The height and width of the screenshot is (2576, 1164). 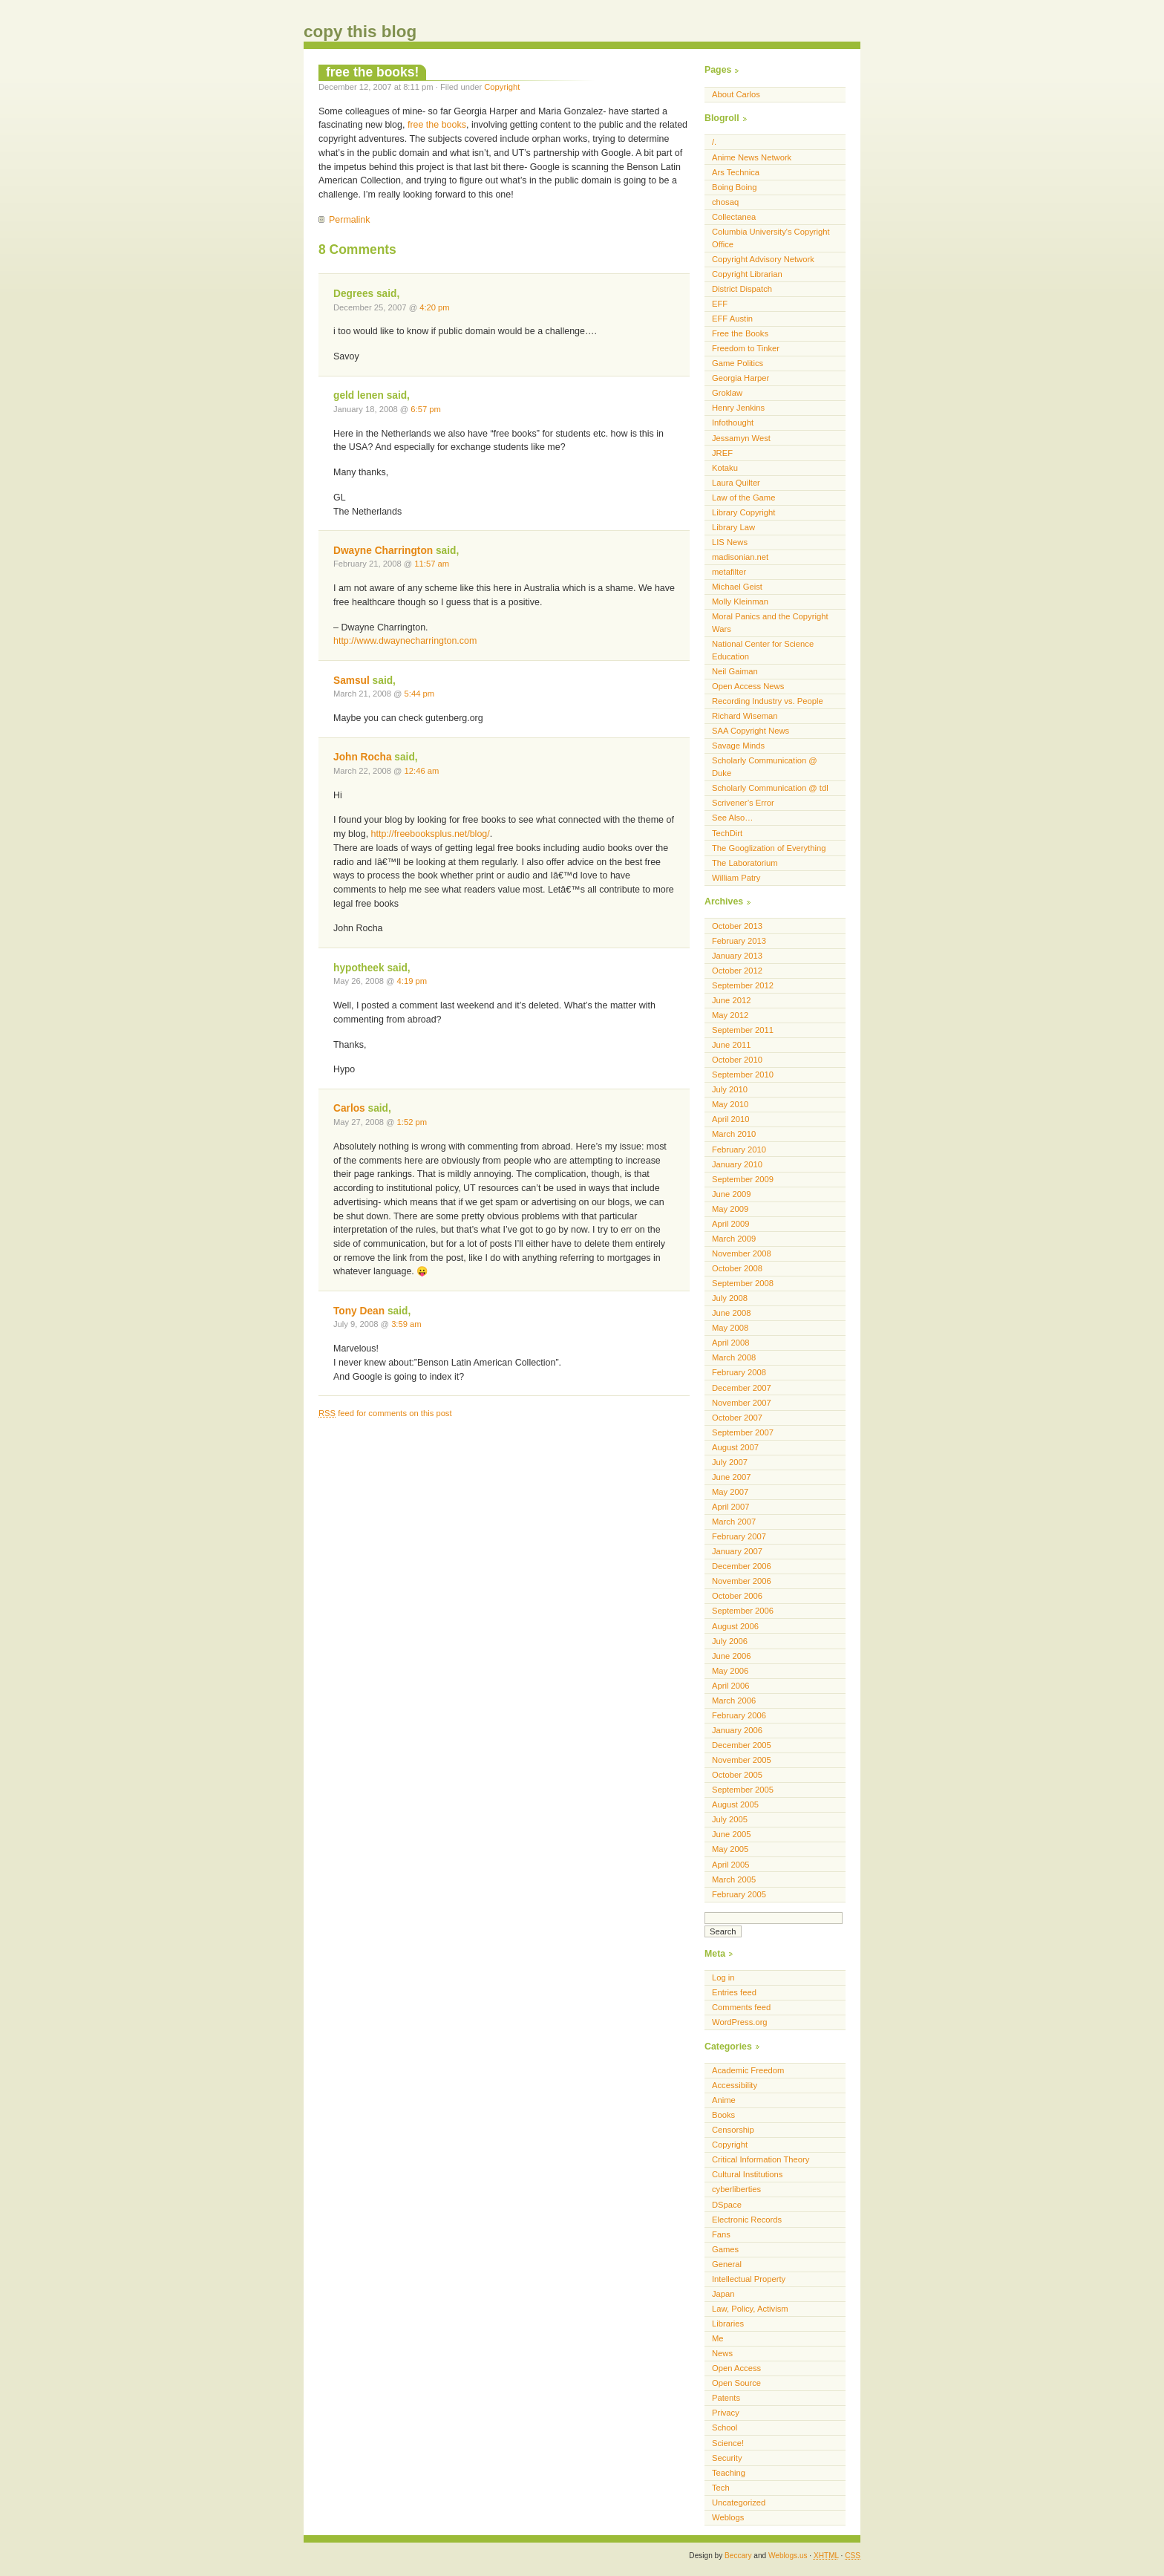 I want to click on Ars Technica, so click(x=735, y=172).